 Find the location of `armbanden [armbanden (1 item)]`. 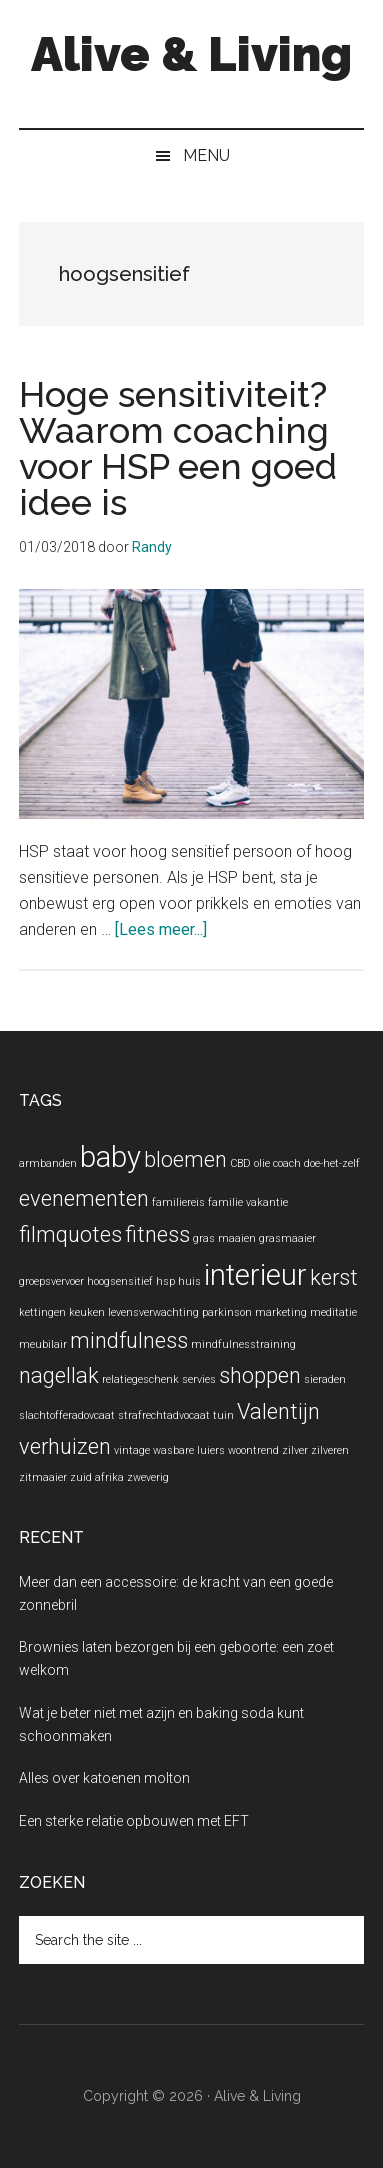

armbanden [armbanden (1 item)] is located at coordinates (48, 1163).